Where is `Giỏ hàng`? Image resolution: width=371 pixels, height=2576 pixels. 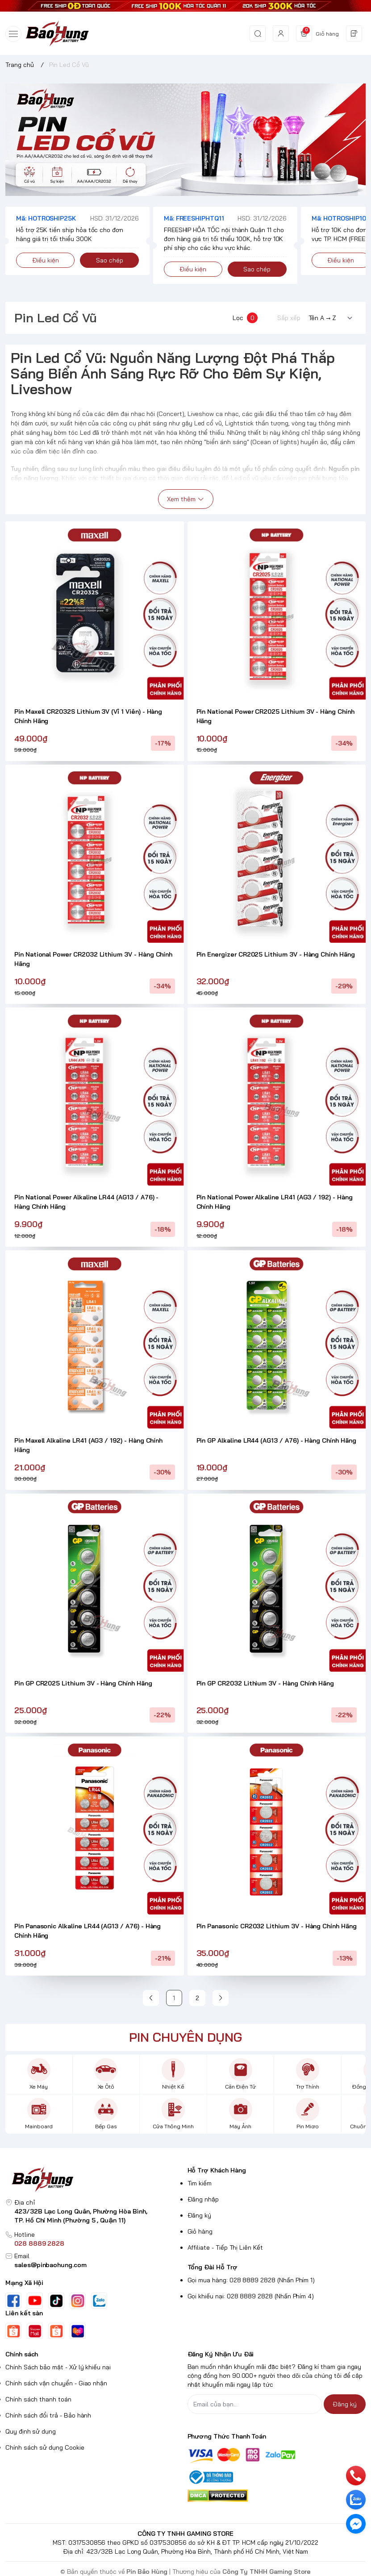 Giỏ hàng is located at coordinates (200, 2231).